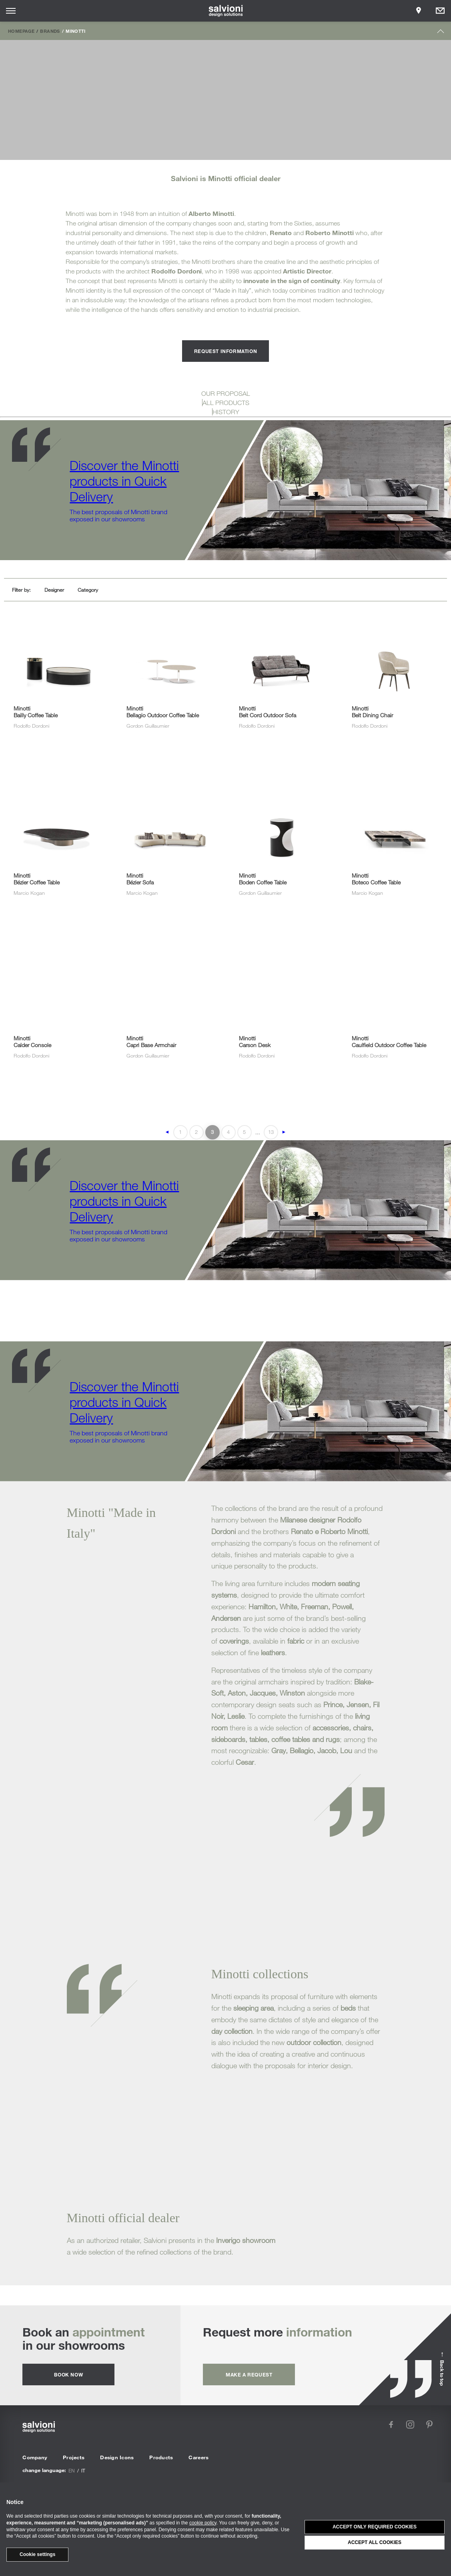 This screenshot has height=2576, width=451. Describe the element at coordinates (11, 11) in the screenshot. I see `[Opens site menu]` at that location.